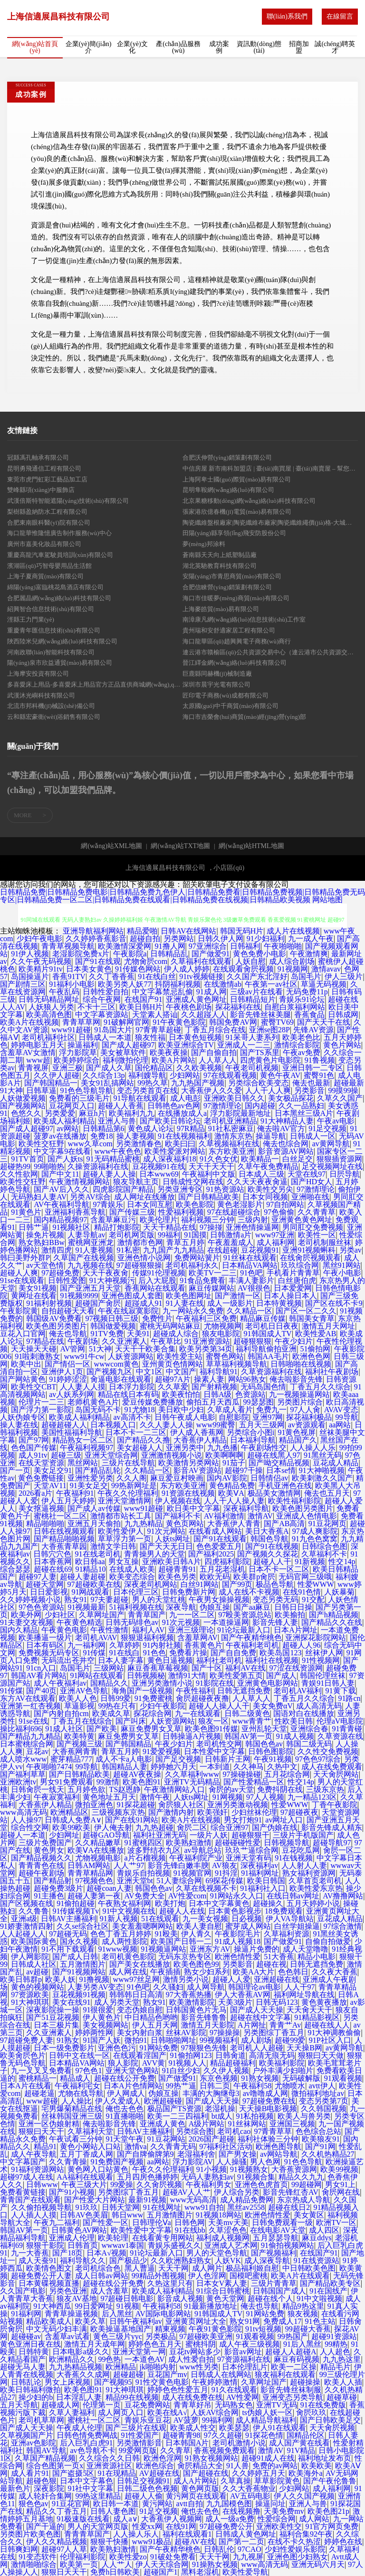 Image resolution: width=365 pixels, height=2576 pixels. Describe the element at coordinates (178, 1501) in the screenshot. I see `伊人视频在线` at that location.